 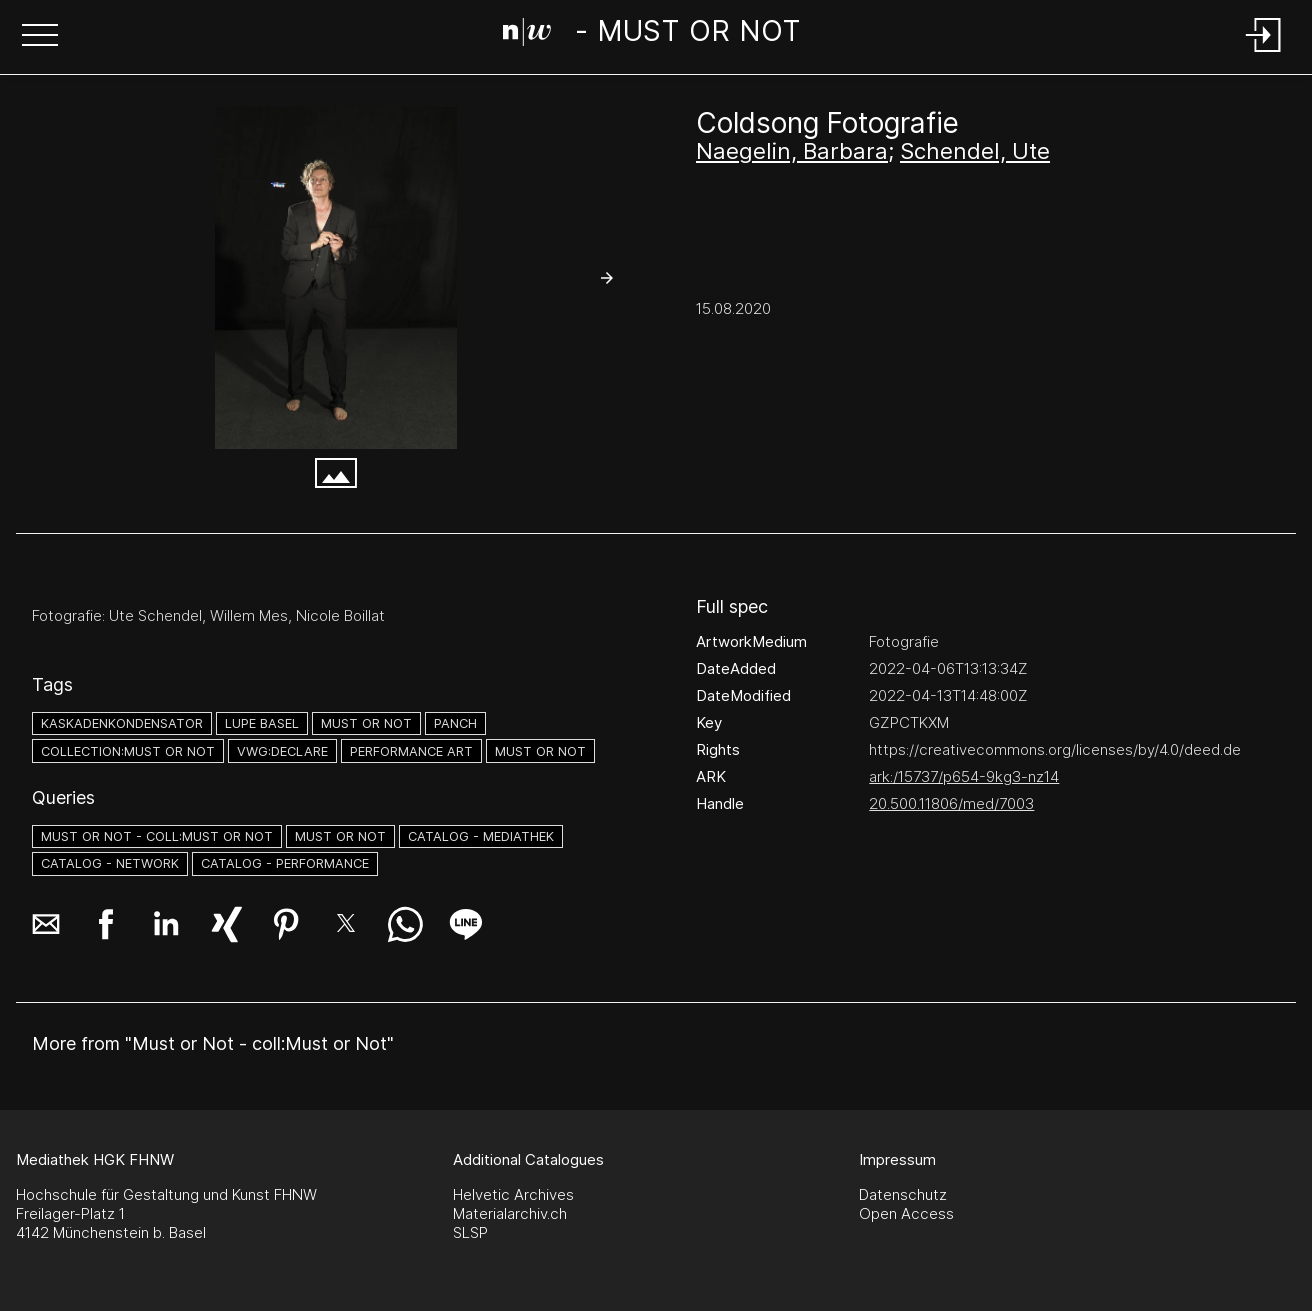 I want to click on Helvetic Archives, so click(x=513, y=1194).